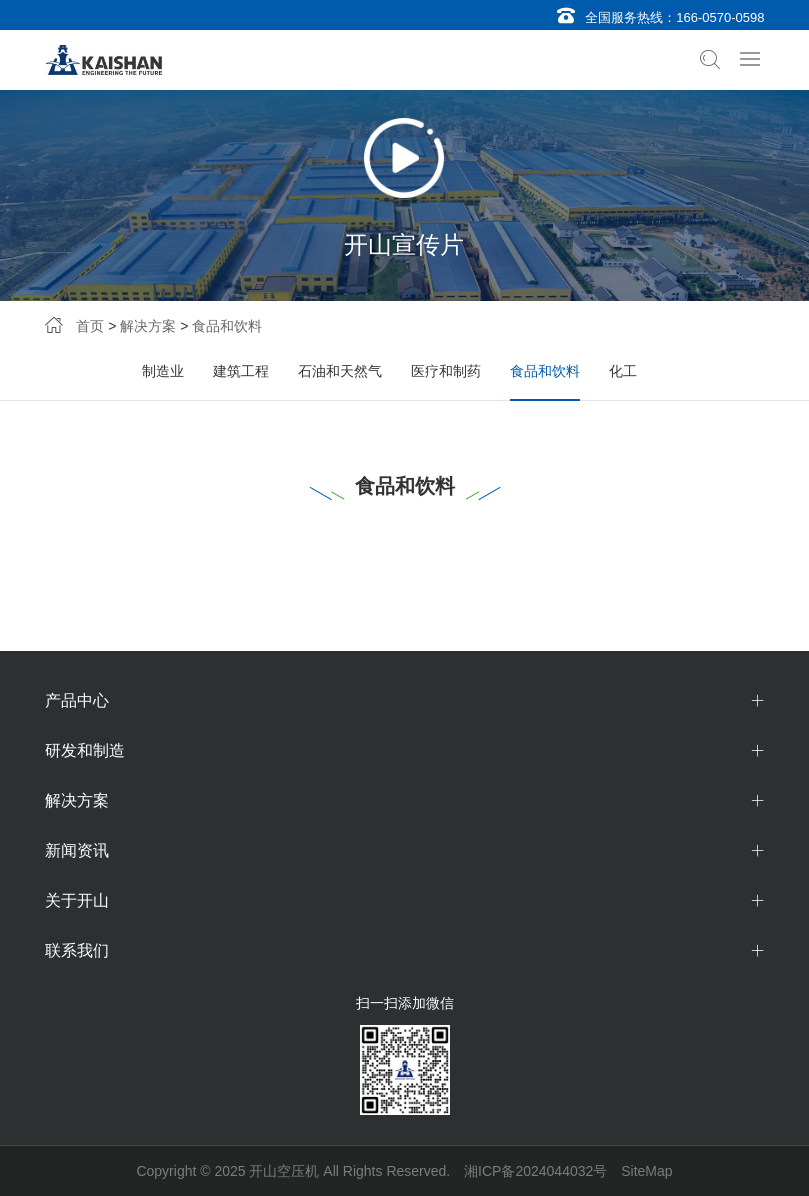  What do you see at coordinates (623, 371) in the screenshot?
I see `化工` at bounding box center [623, 371].